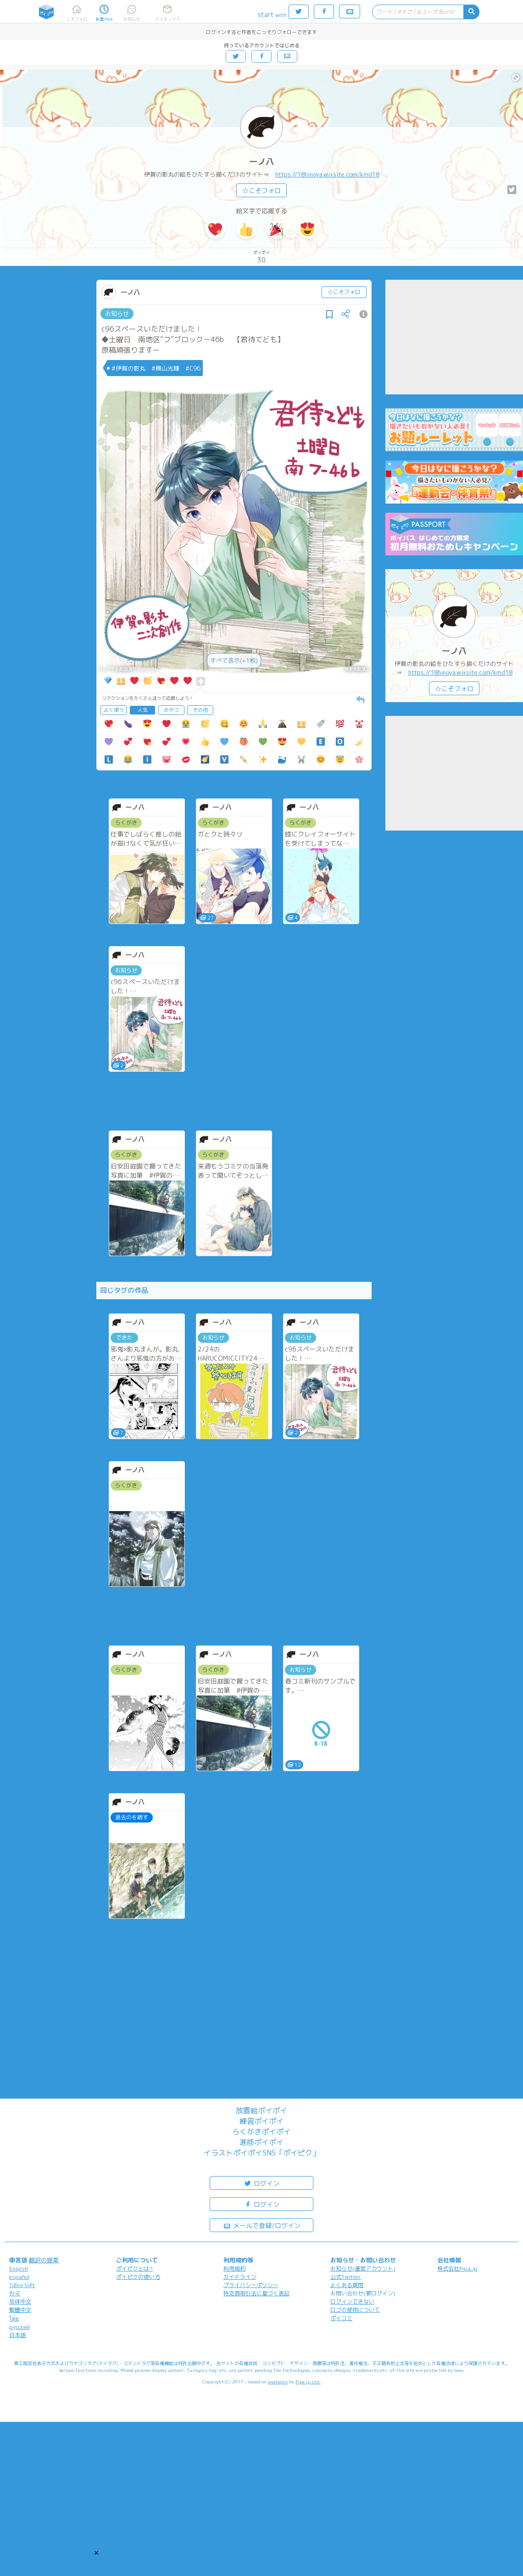 Image resolution: width=523 pixels, height=2576 pixels. What do you see at coordinates (14, 2293) in the screenshot?
I see `한국` at bounding box center [14, 2293].